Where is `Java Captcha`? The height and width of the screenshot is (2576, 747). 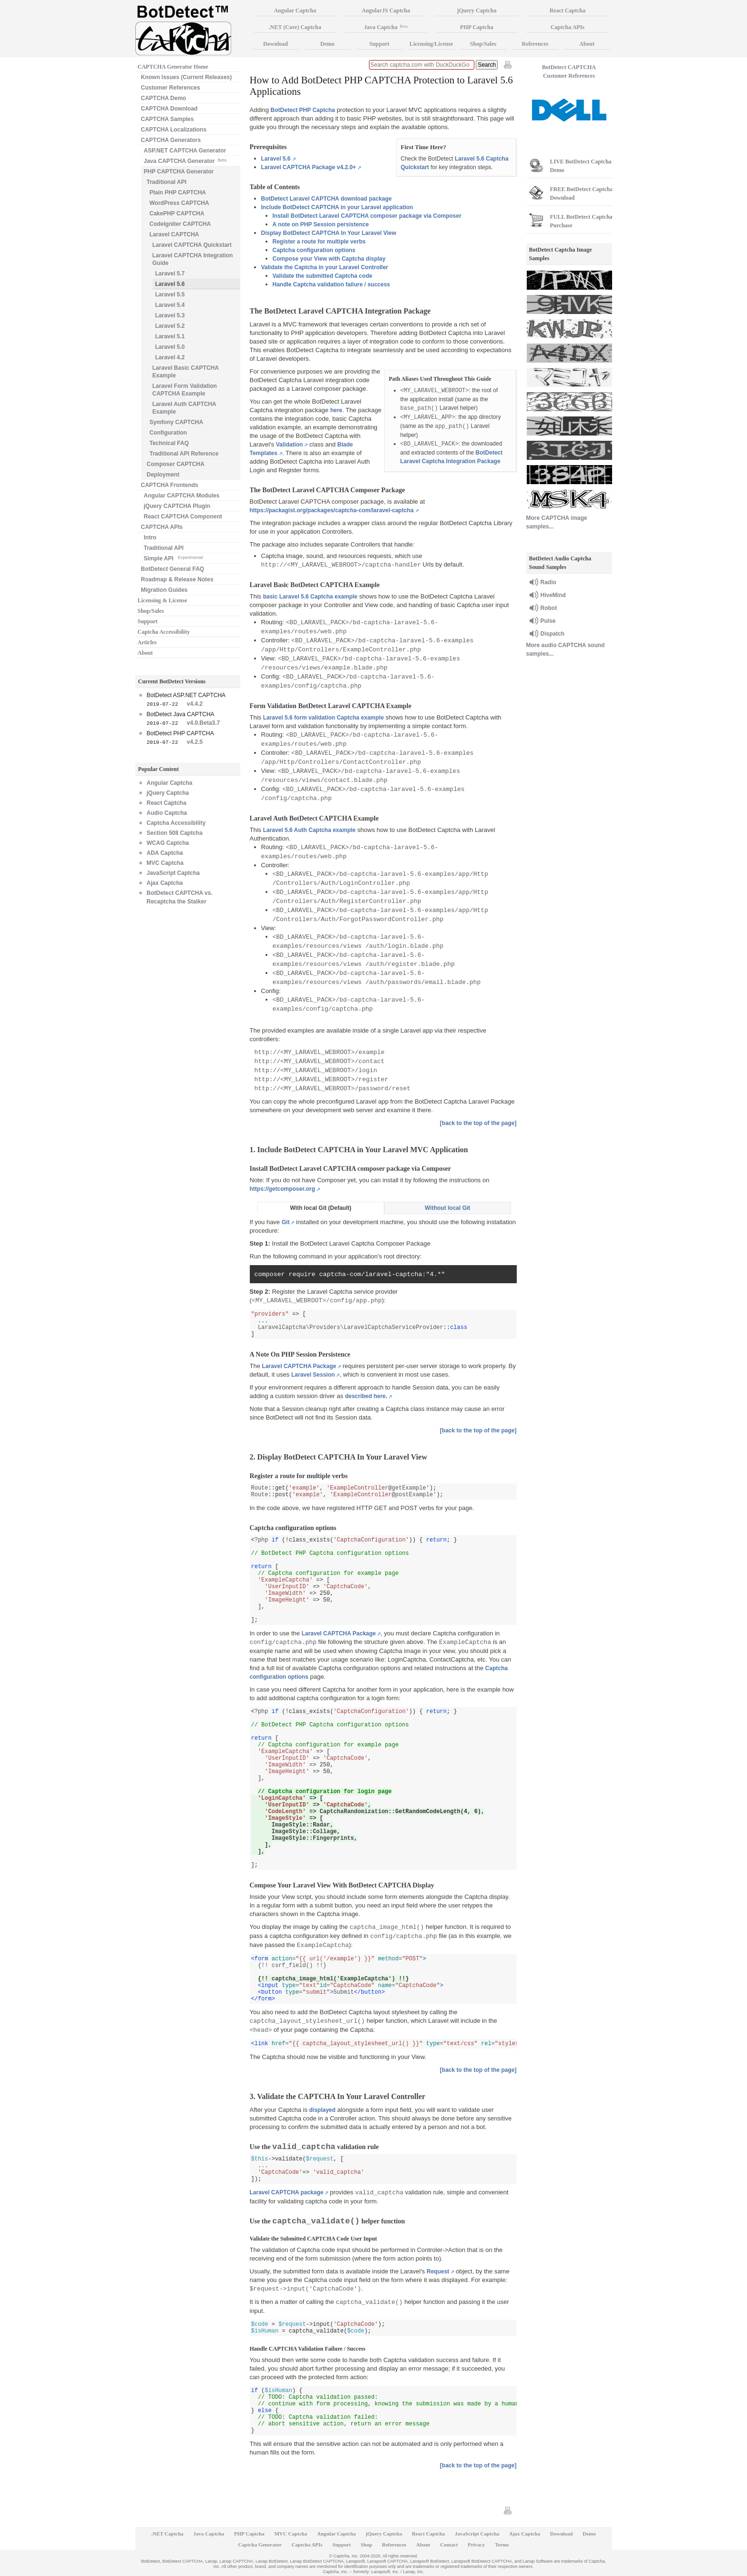 Java Captcha is located at coordinates (386, 27).